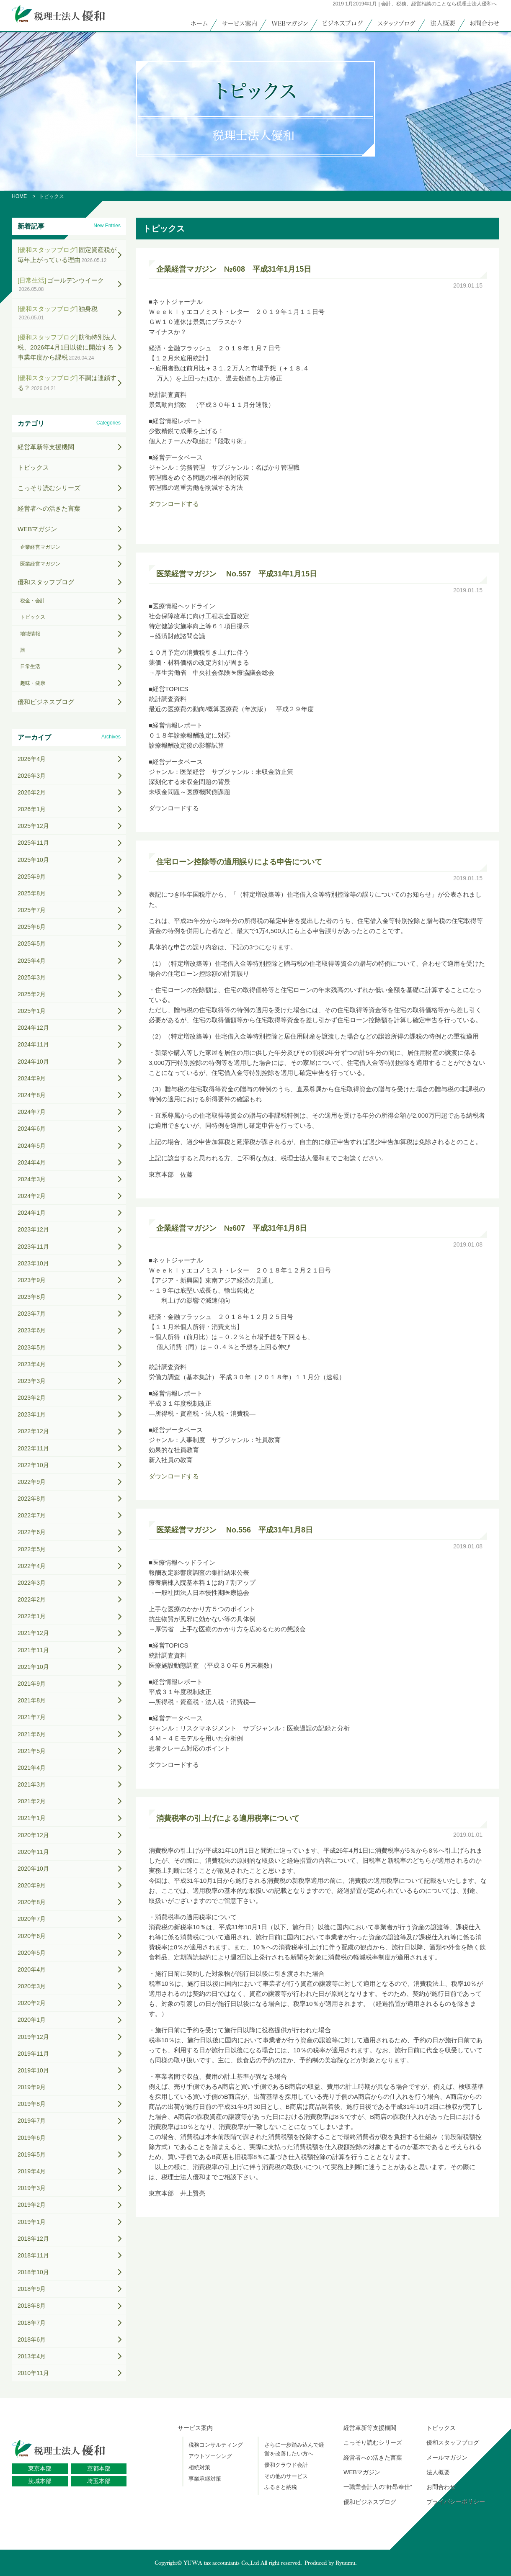 This screenshot has width=511, height=2576. I want to click on 2019年11月, so click(33, 2053).